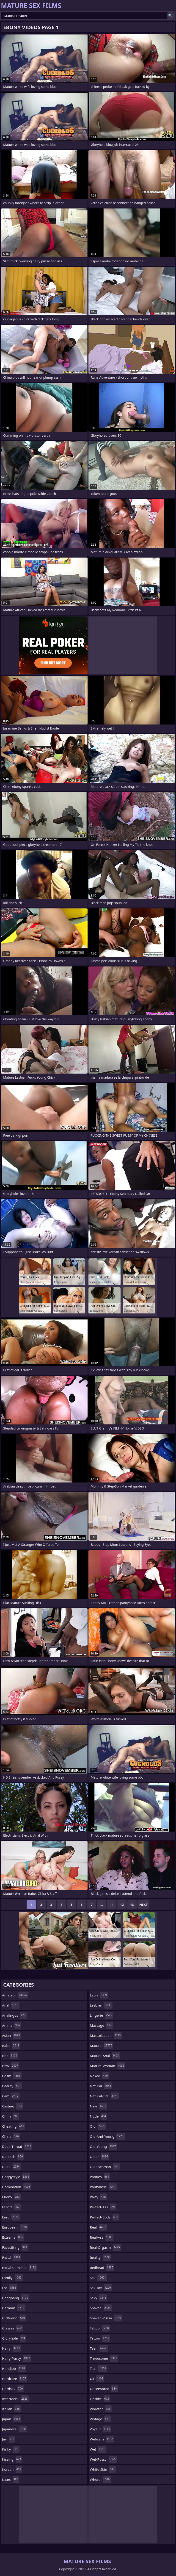 This screenshot has width=176, height=2576. I want to click on shaved-pussy, so click(106, 2318).